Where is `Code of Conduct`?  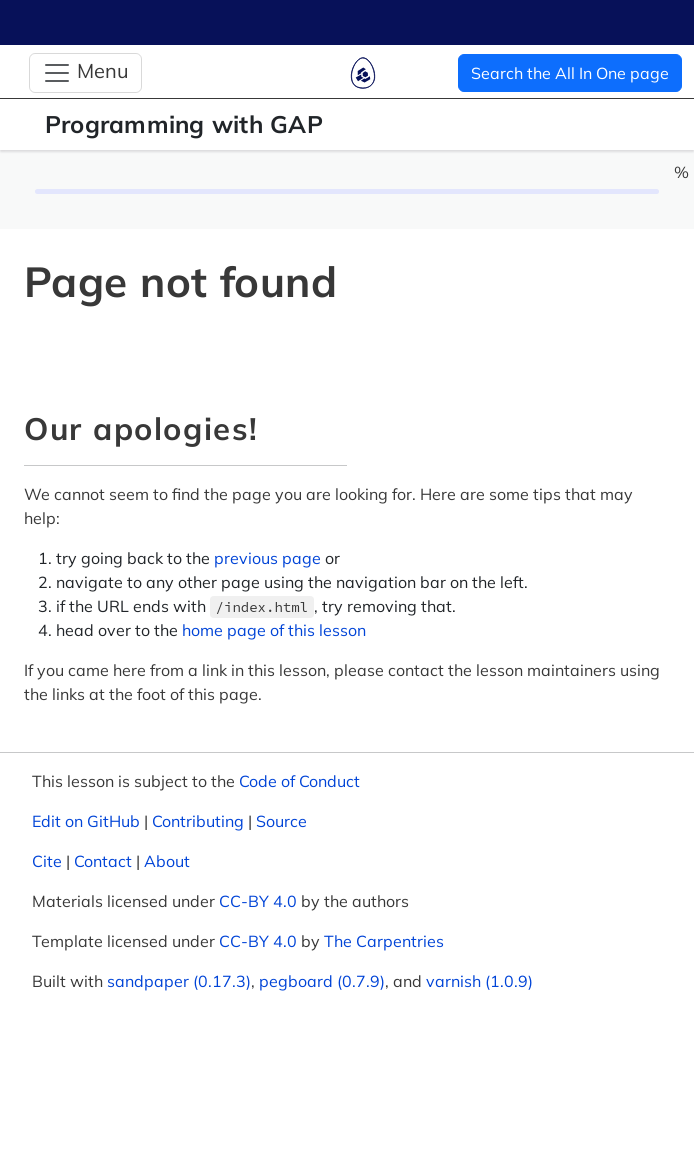 Code of Conduct is located at coordinates (299, 781).